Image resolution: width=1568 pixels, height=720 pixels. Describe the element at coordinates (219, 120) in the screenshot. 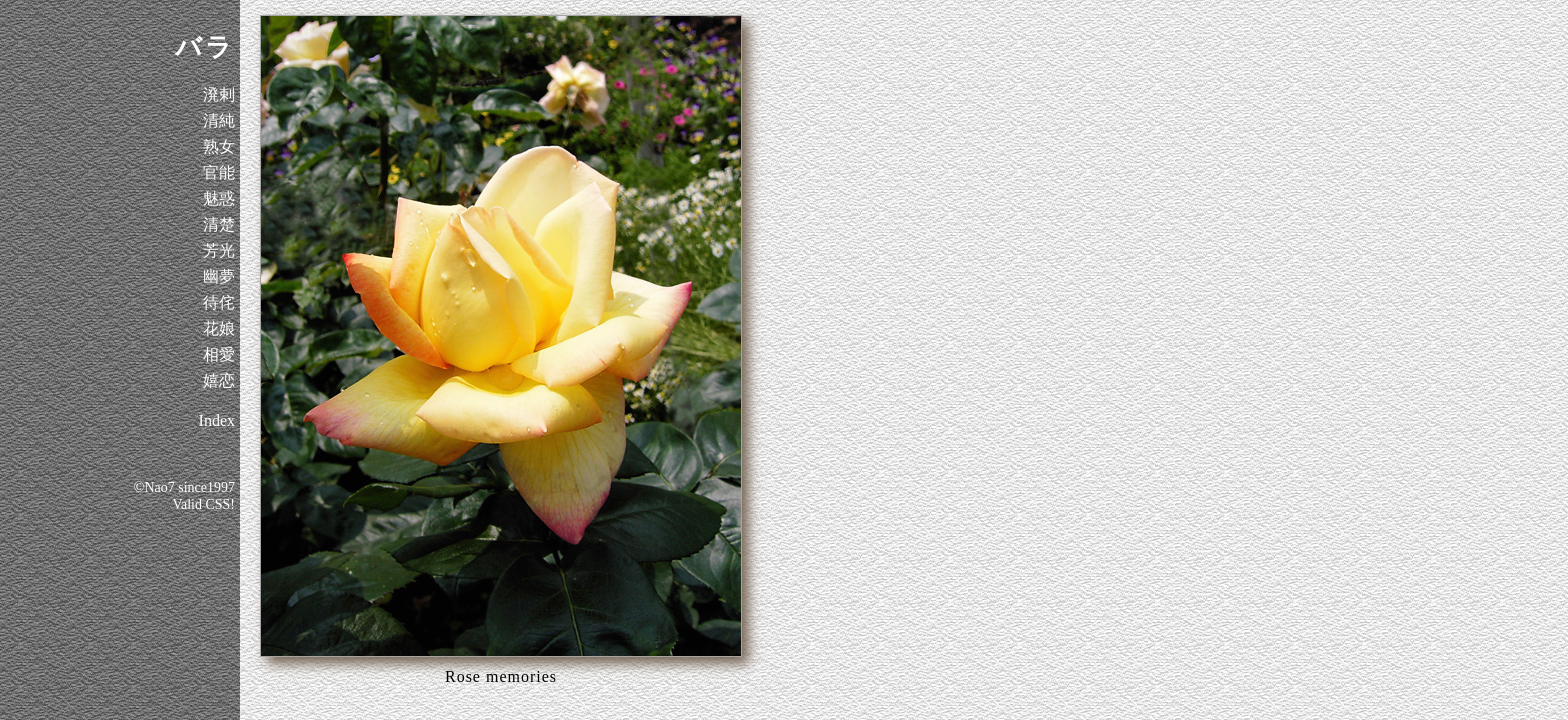

I see `清純` at that location.